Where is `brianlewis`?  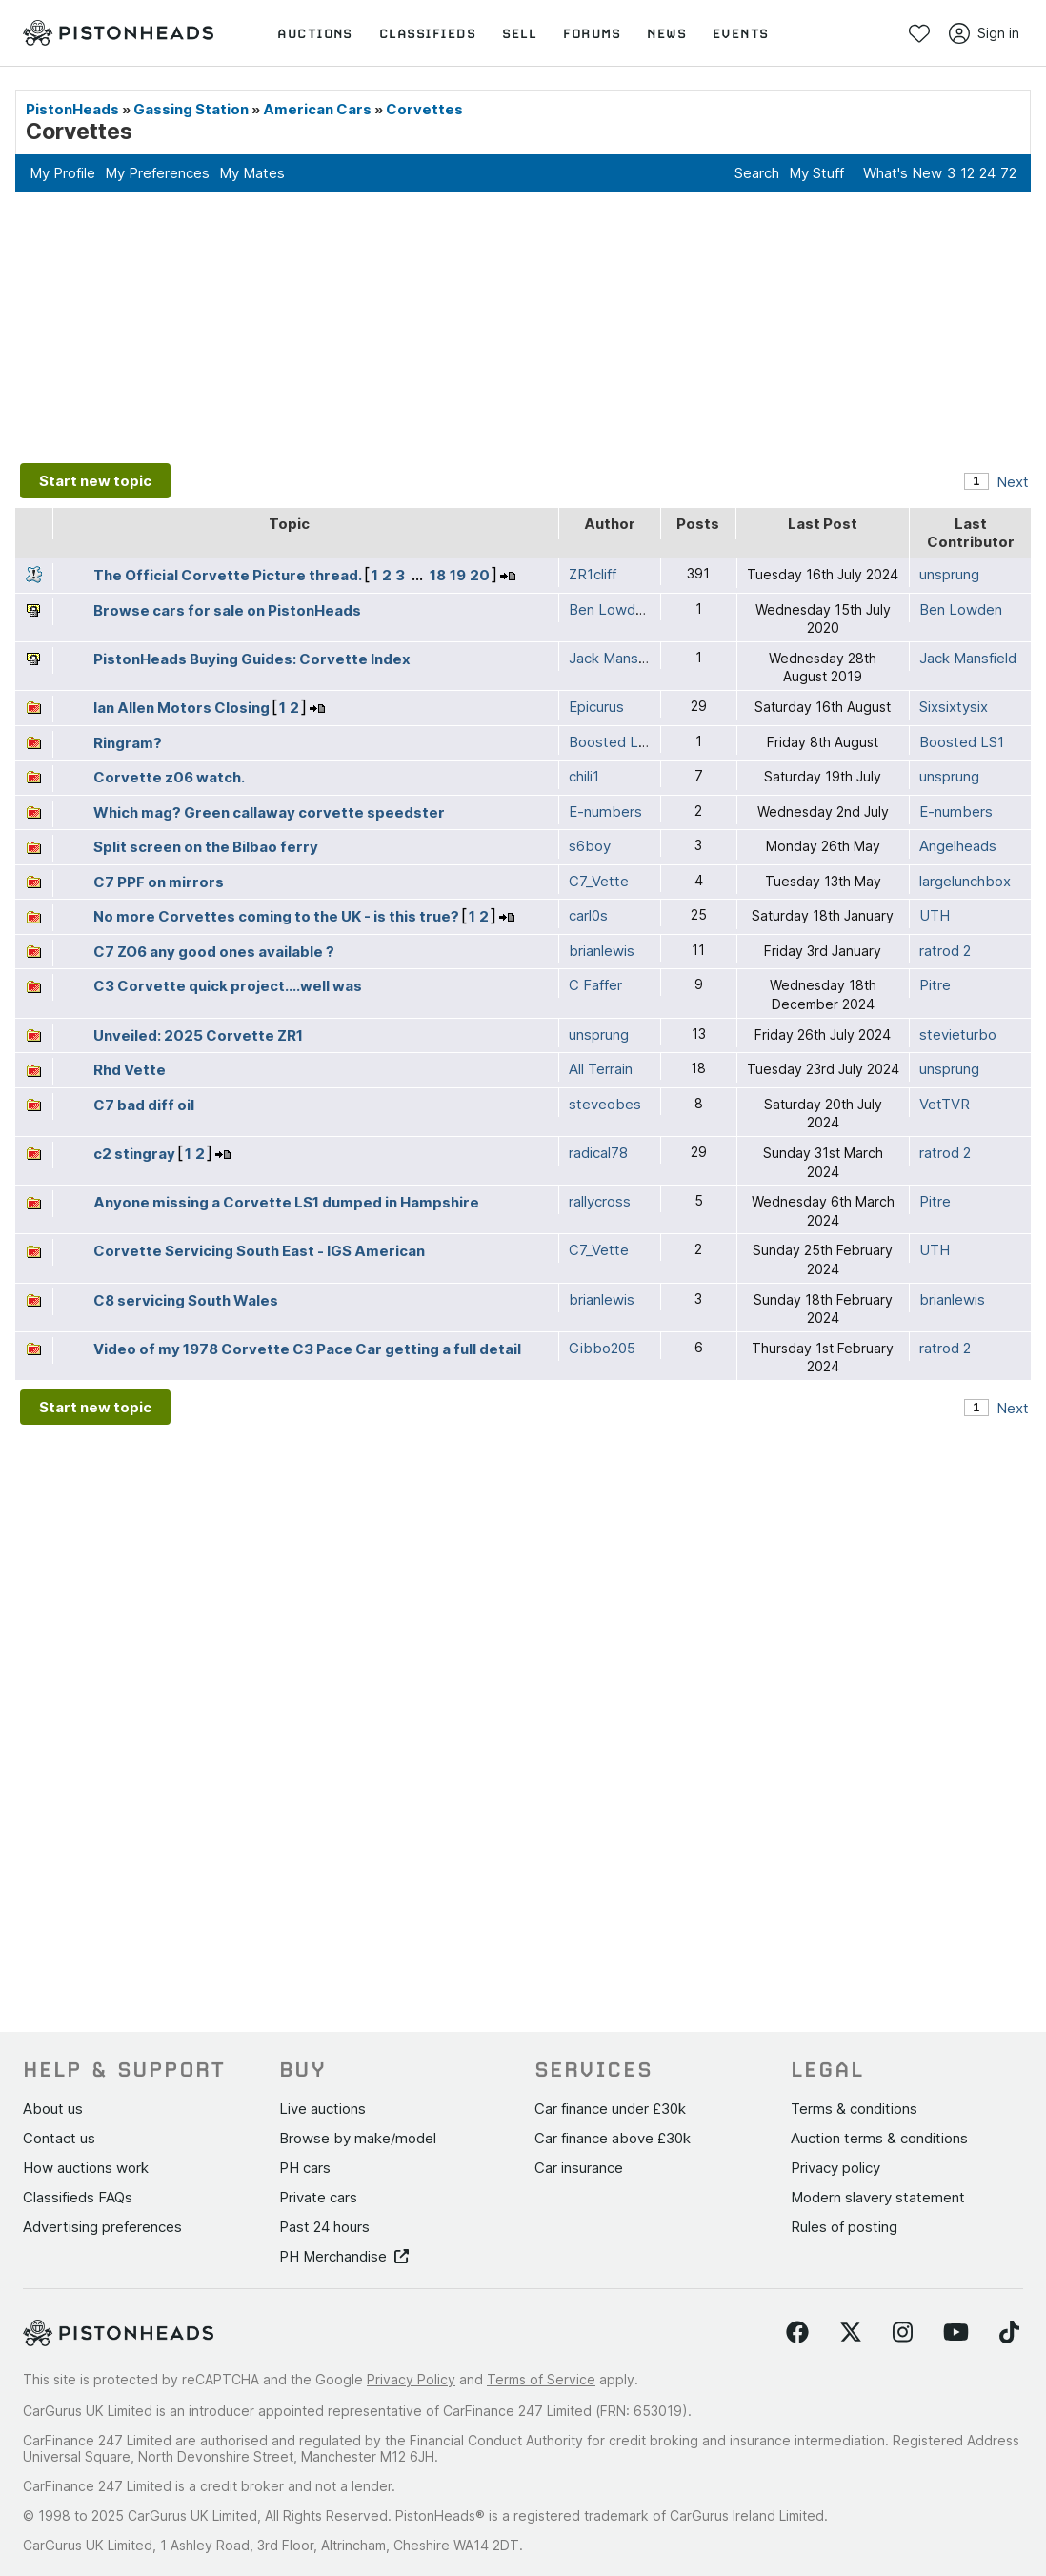 brianlewis is located at coordinates (601, 951).